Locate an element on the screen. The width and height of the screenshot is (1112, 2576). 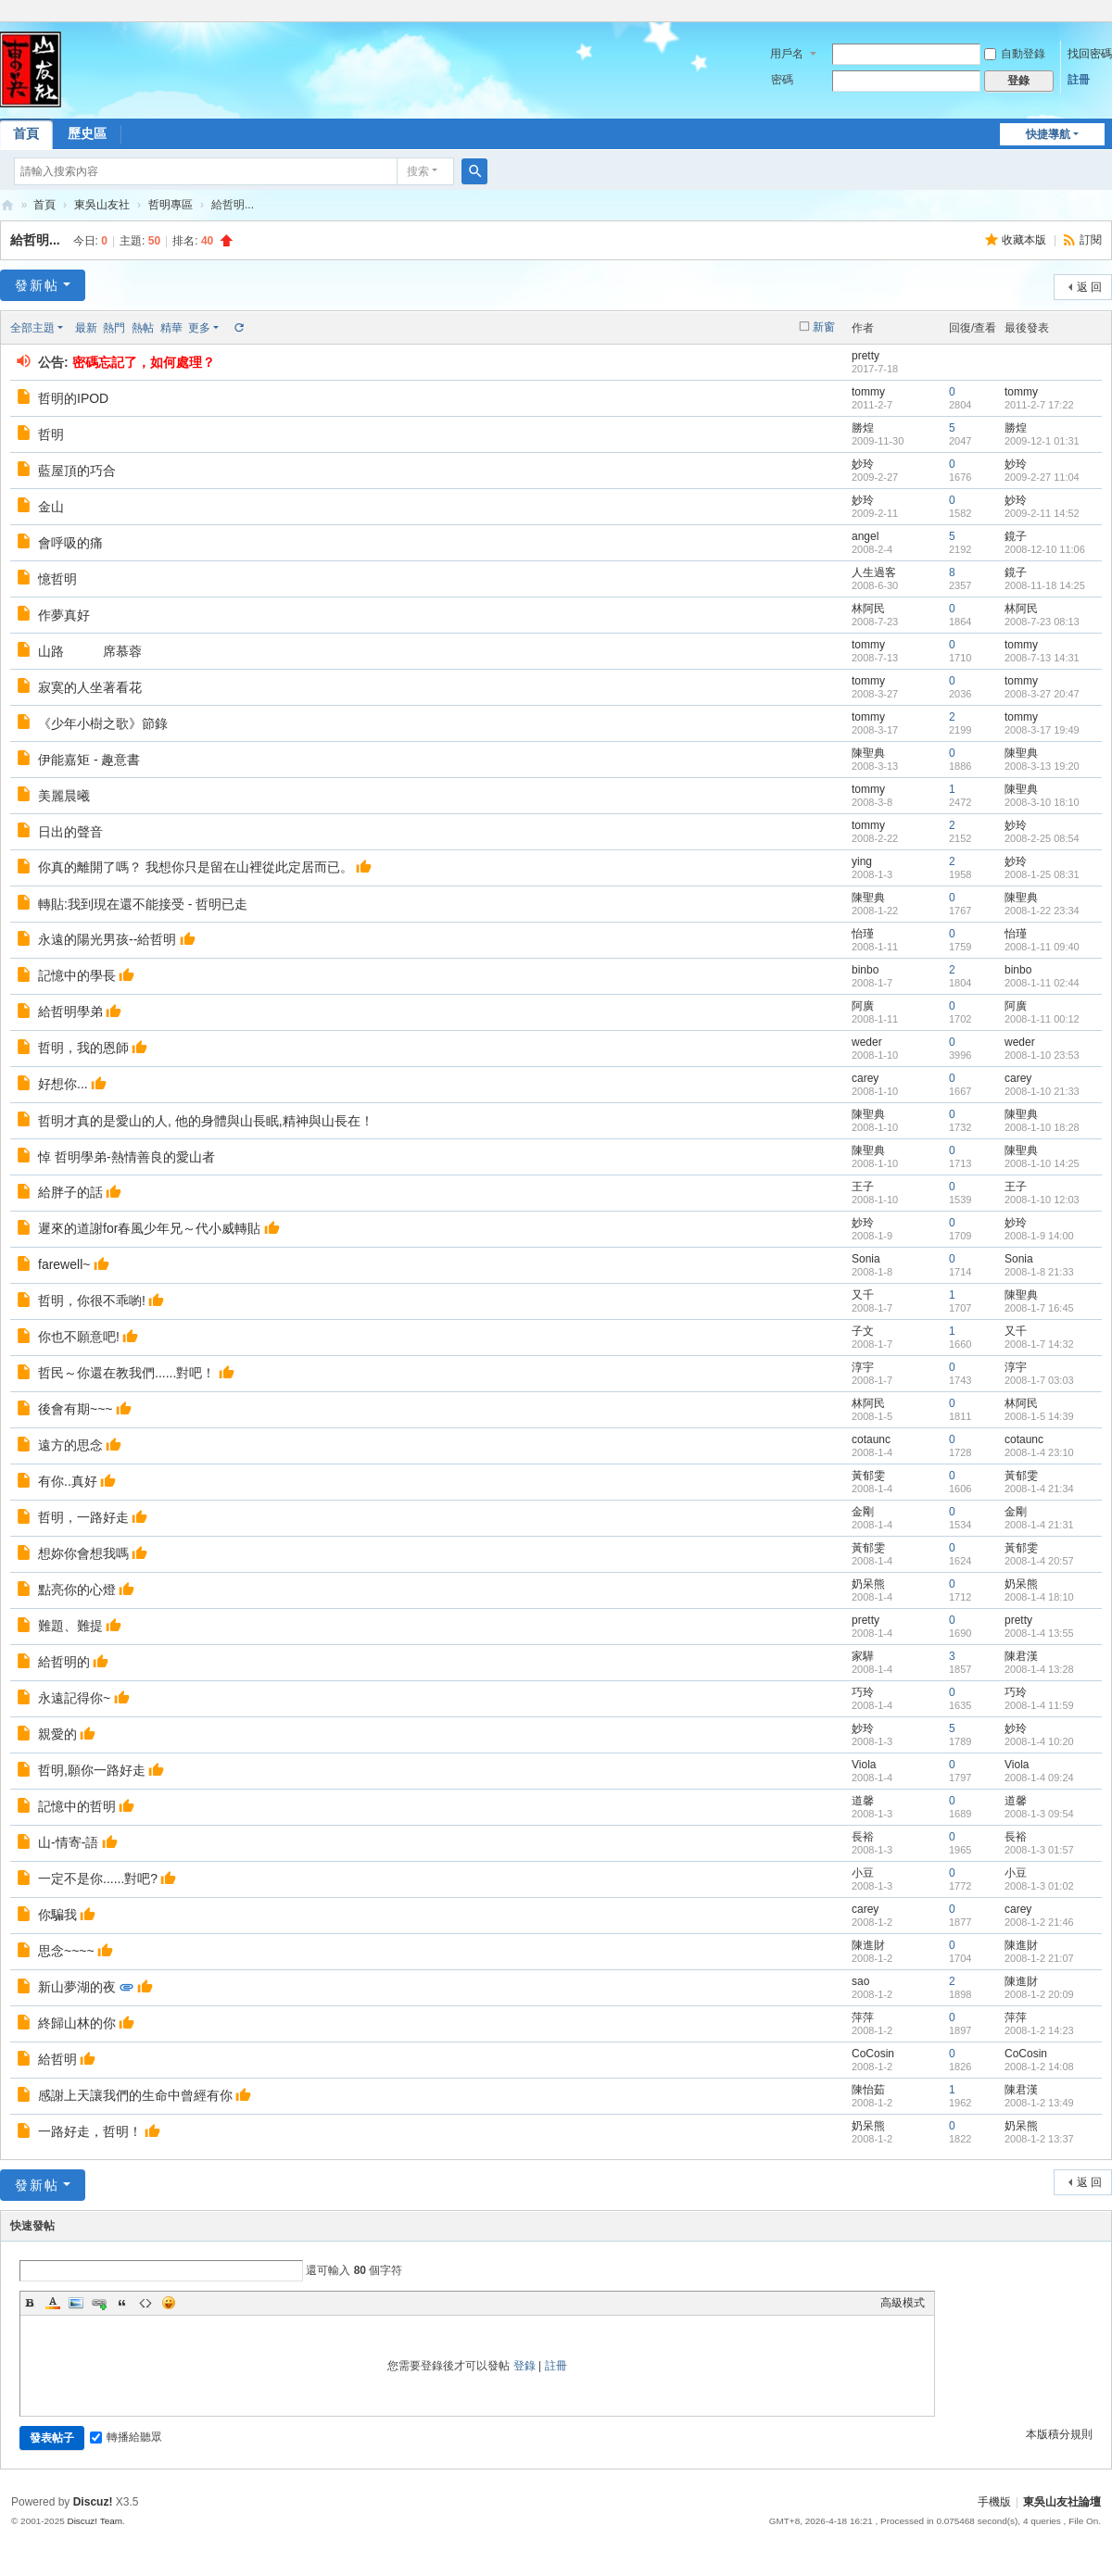
後會有期~~~ is located at coordinates (75, 1408).